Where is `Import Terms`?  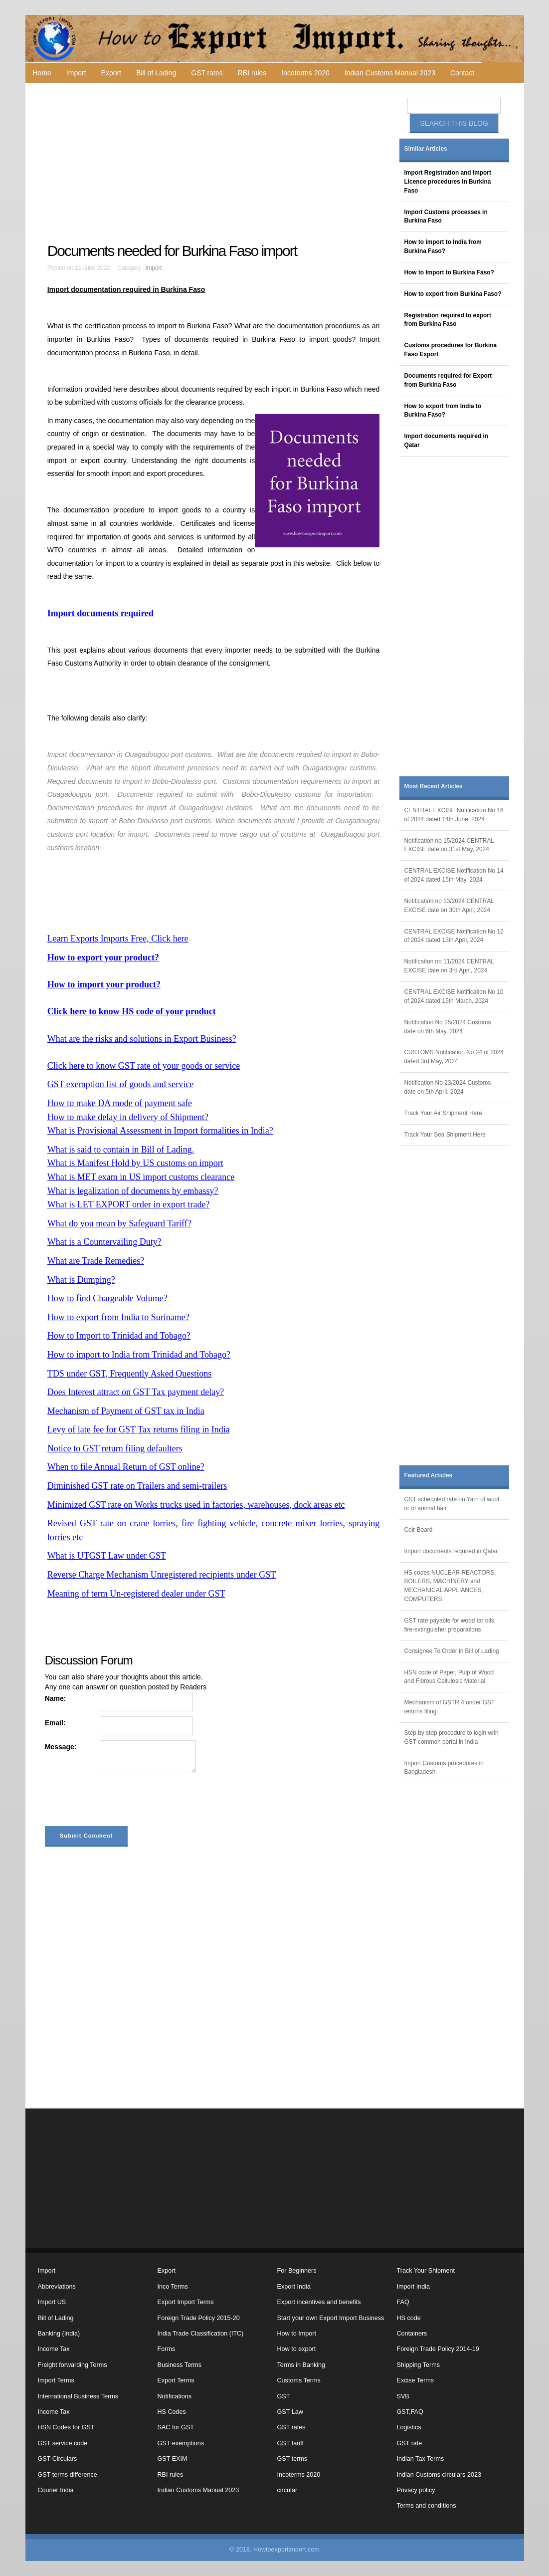
Import Terms is located at coordinates (56, 2380).